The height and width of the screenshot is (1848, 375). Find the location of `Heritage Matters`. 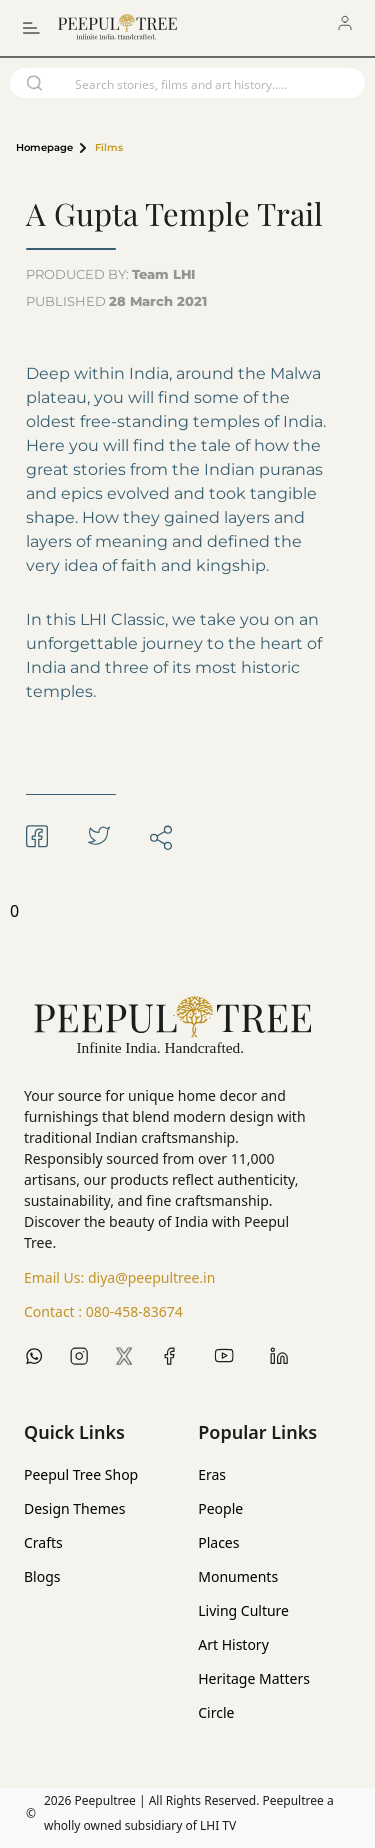

Heritage Matters is located at coordinates (254, 1678).